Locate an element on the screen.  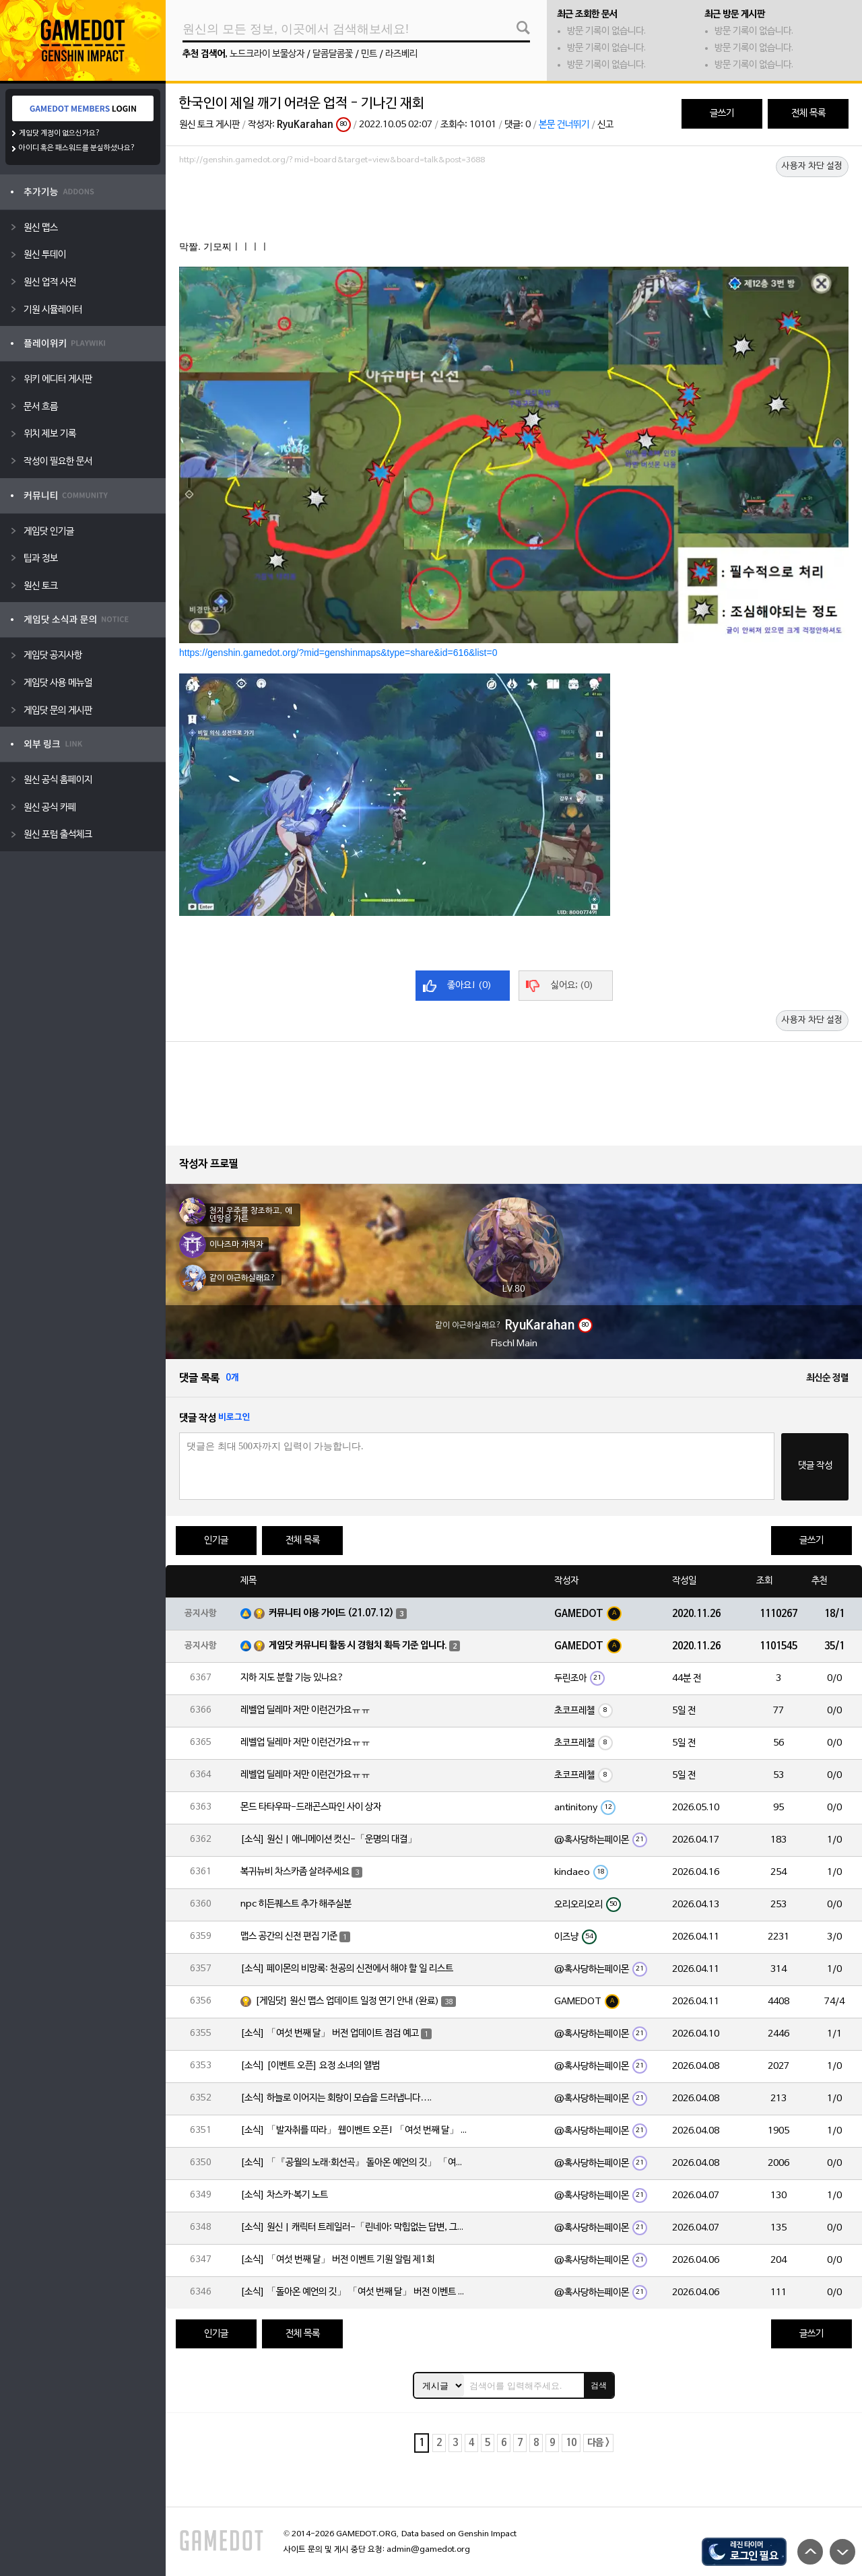
[소식] 「발자취를 따라」 웹이벤트 오픈! 「여섯 번째 달」 버전 신규 지역에서 모험을 이 is located at coordinates (354, 2130).